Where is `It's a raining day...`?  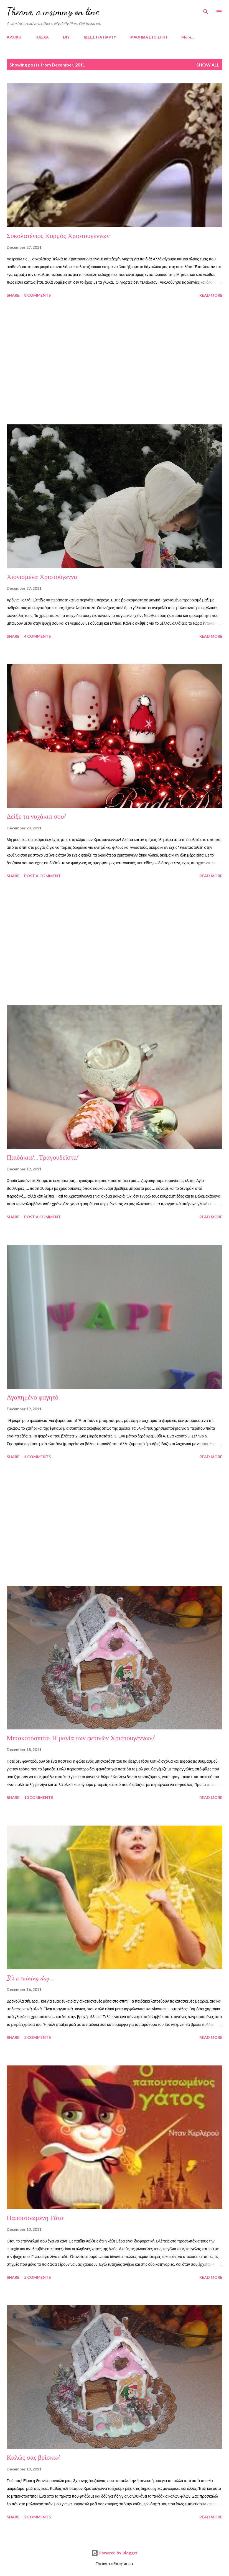 It's a raining day... is located at coordinates (30, 1978).